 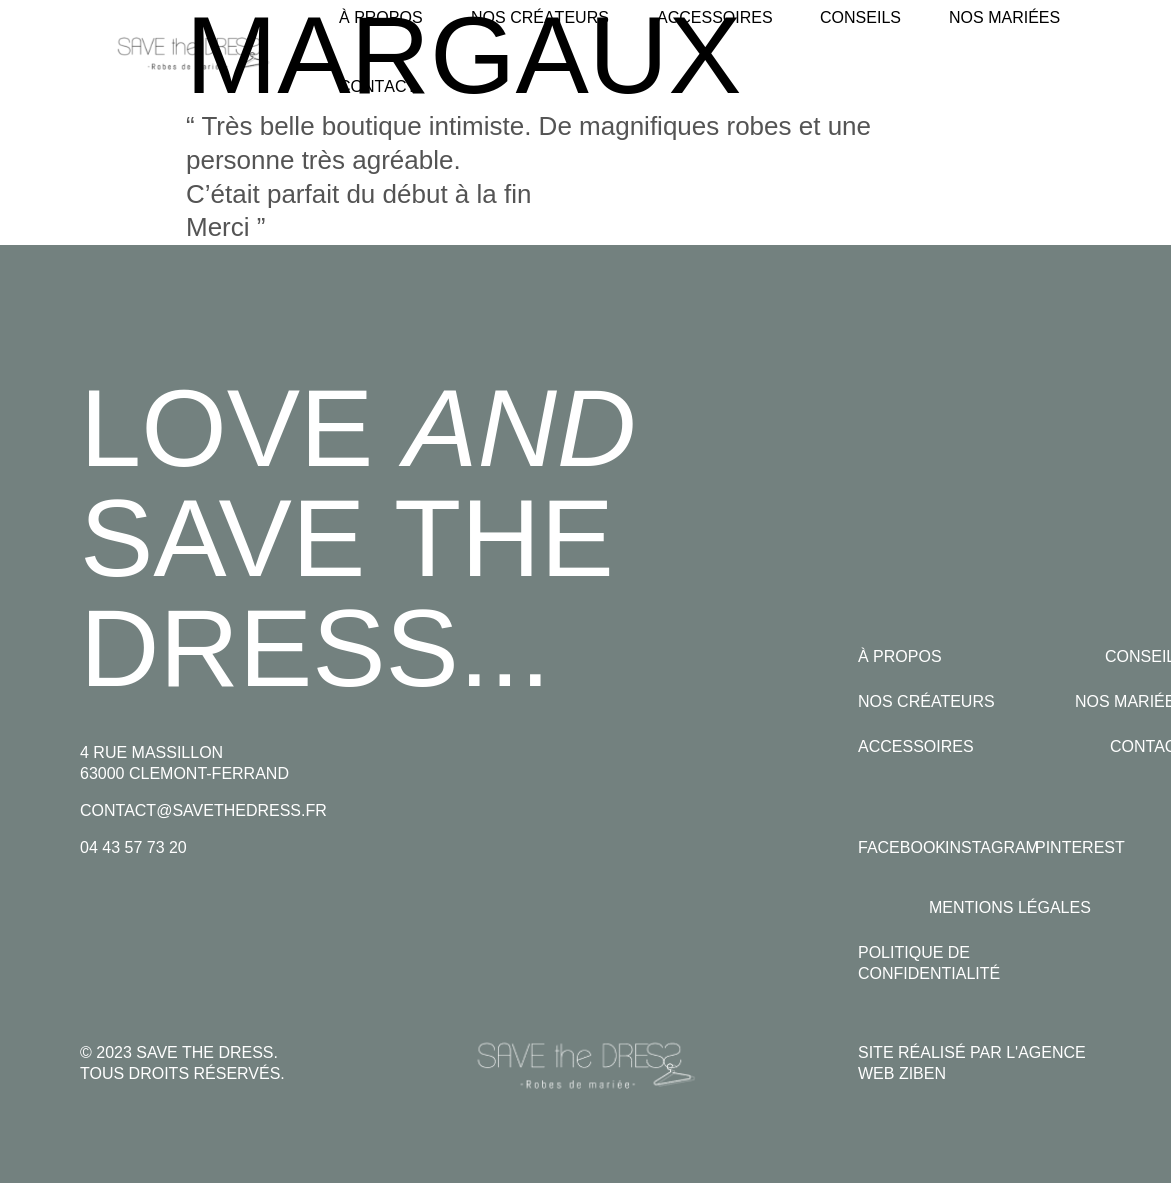 I want to click on contact@savethedress.fr, so click(x=203, y=810).